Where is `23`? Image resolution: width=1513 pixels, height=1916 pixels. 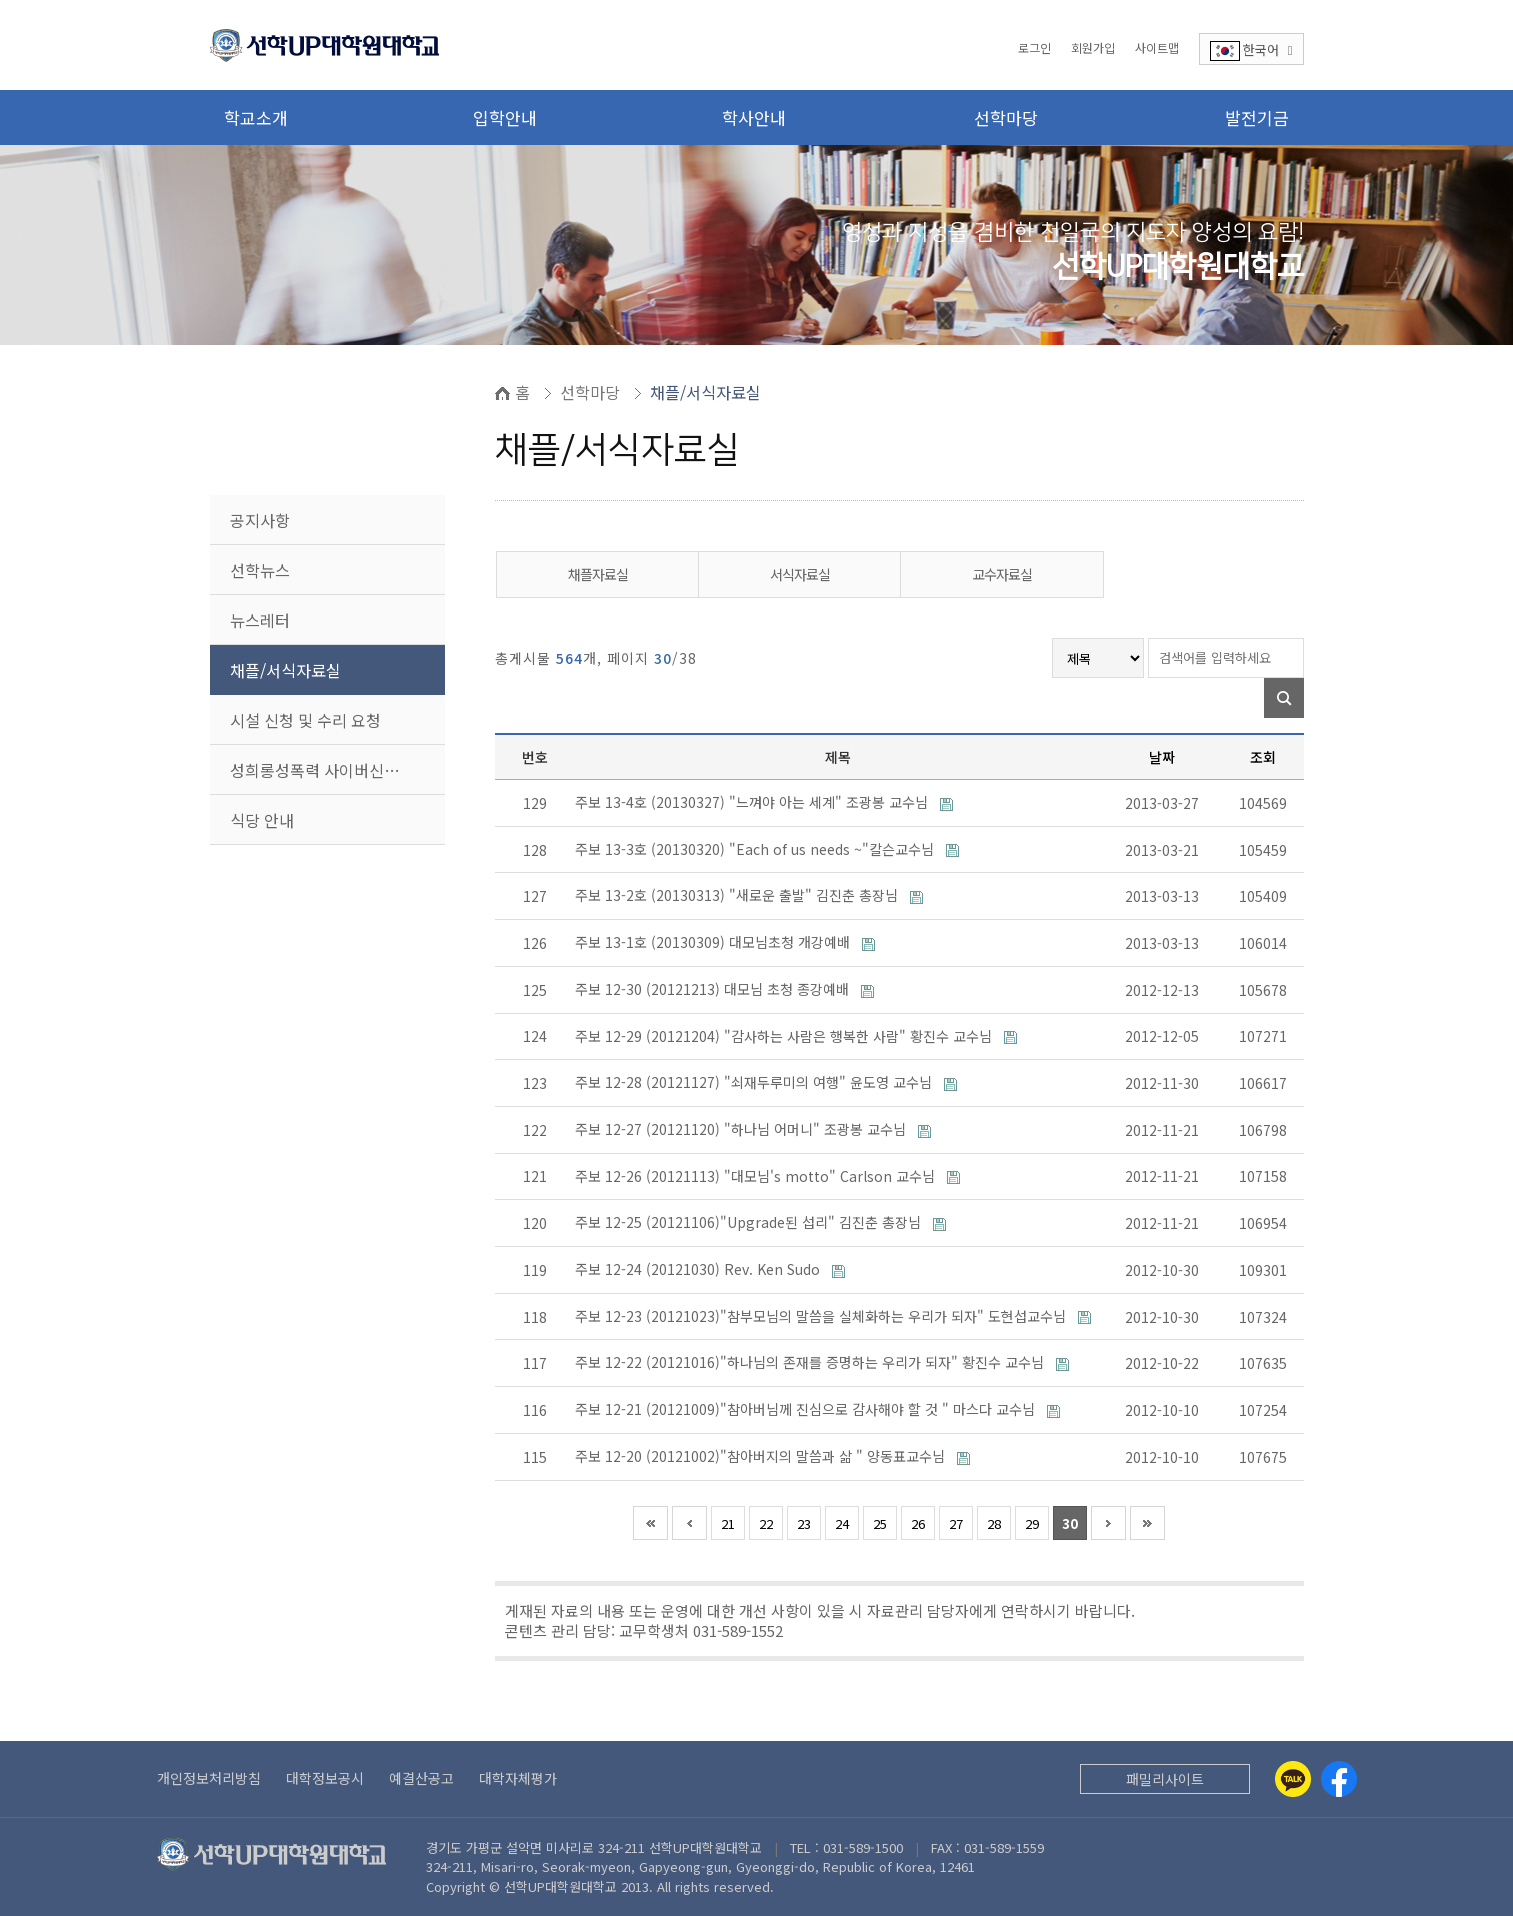
23 is located at coordinates (804, 1523).